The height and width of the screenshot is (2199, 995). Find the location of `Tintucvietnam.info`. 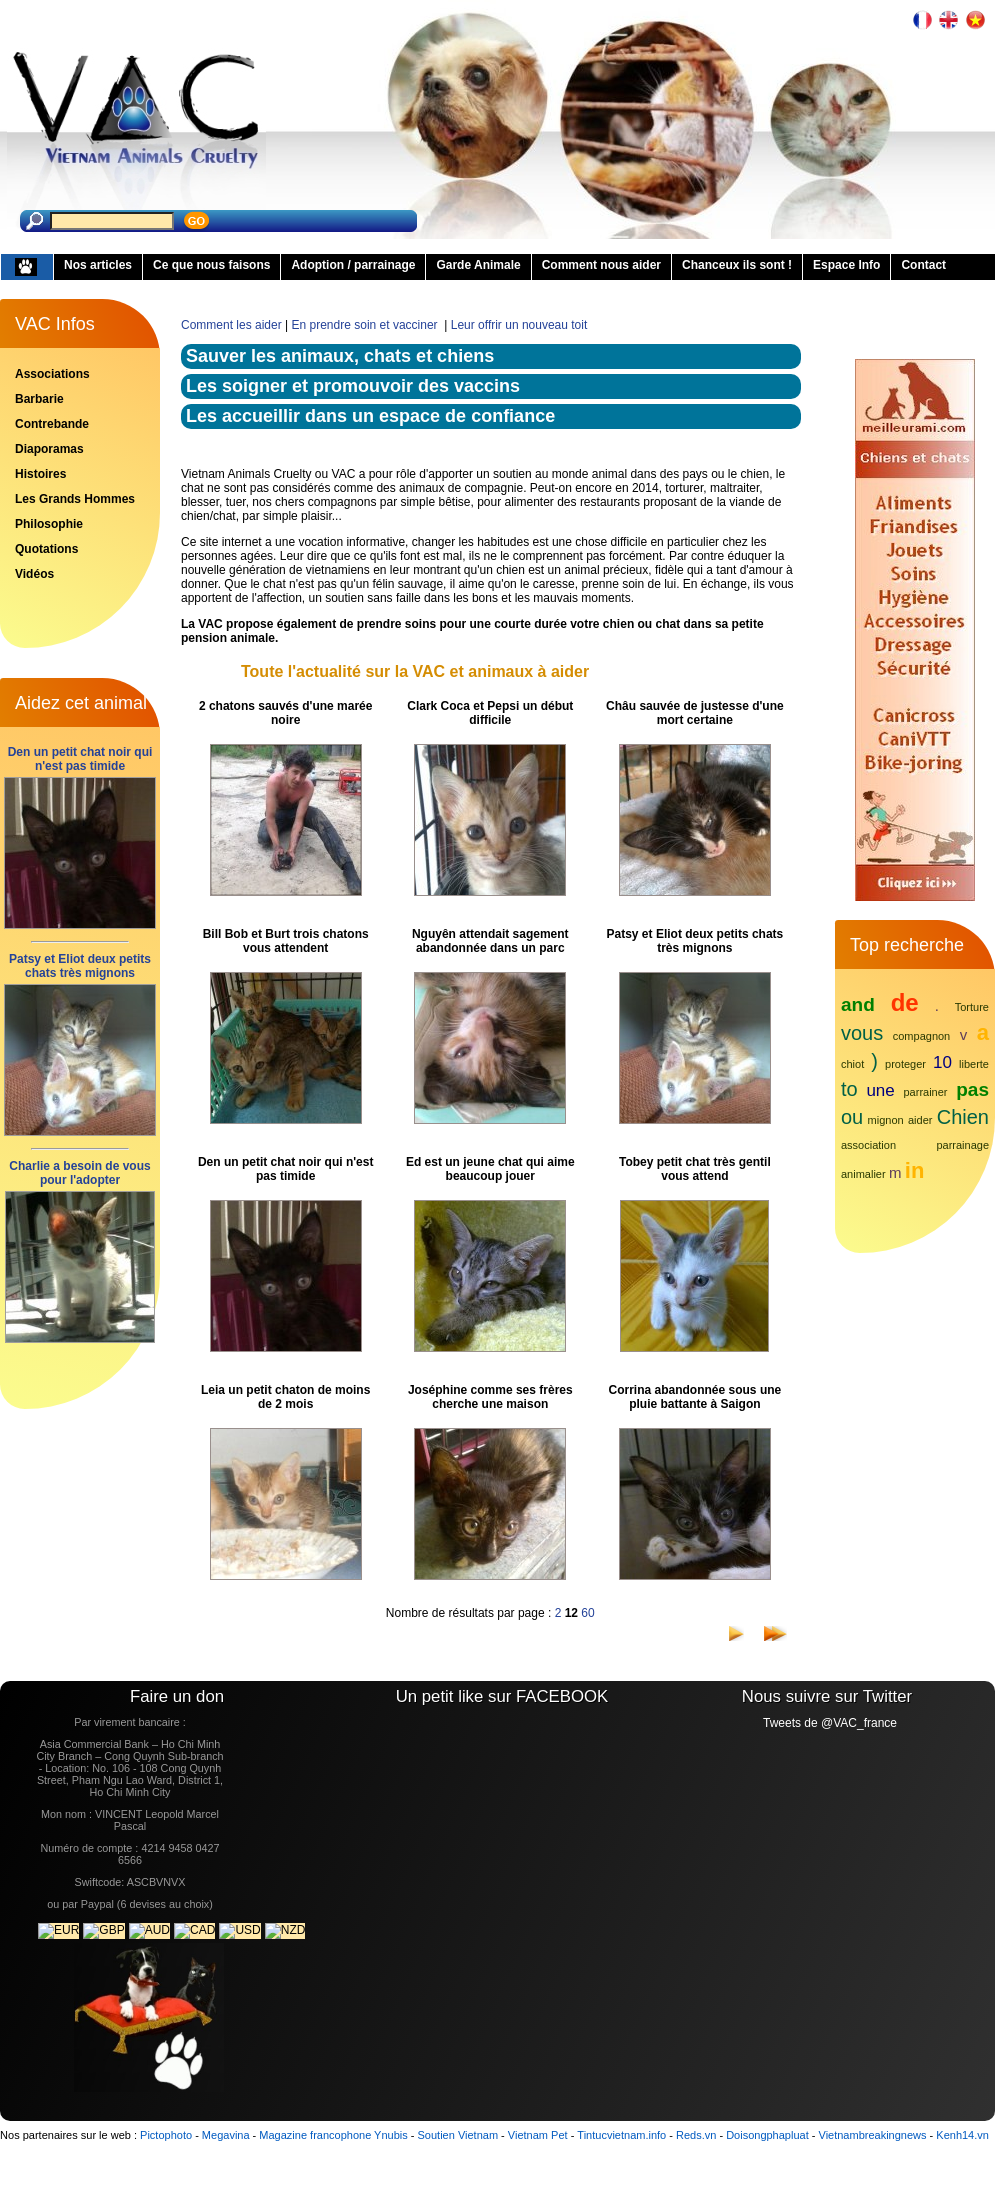

Tintucvietnam.info is located at coordinates (621, 2135).